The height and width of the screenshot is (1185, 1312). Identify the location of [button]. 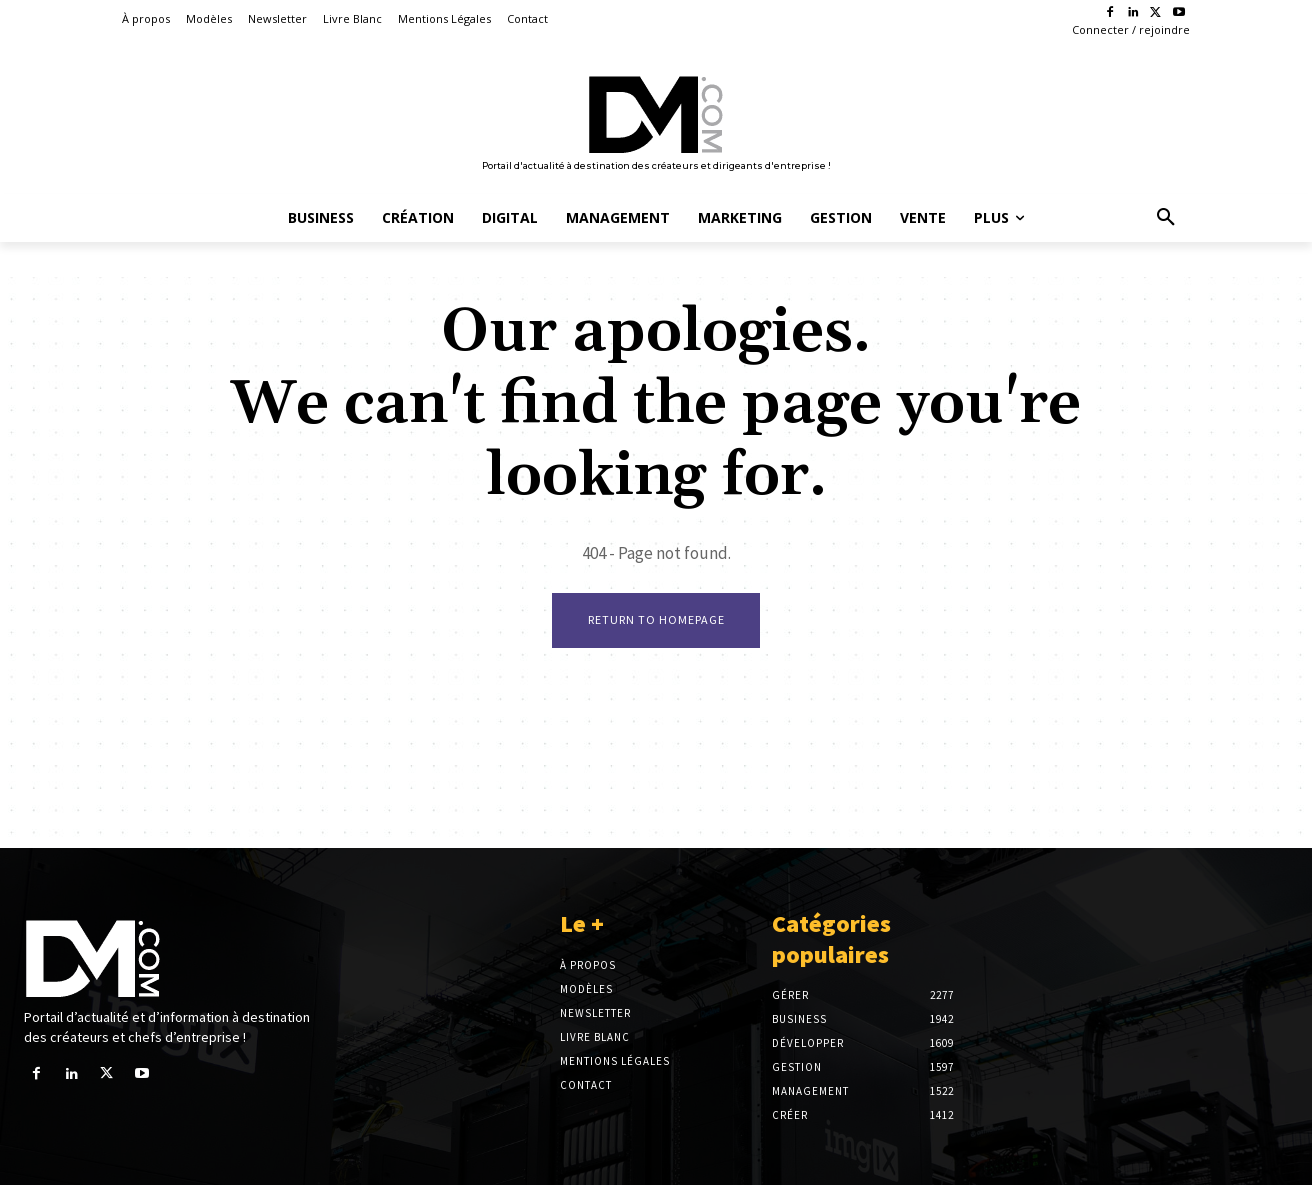
(1166, 218).